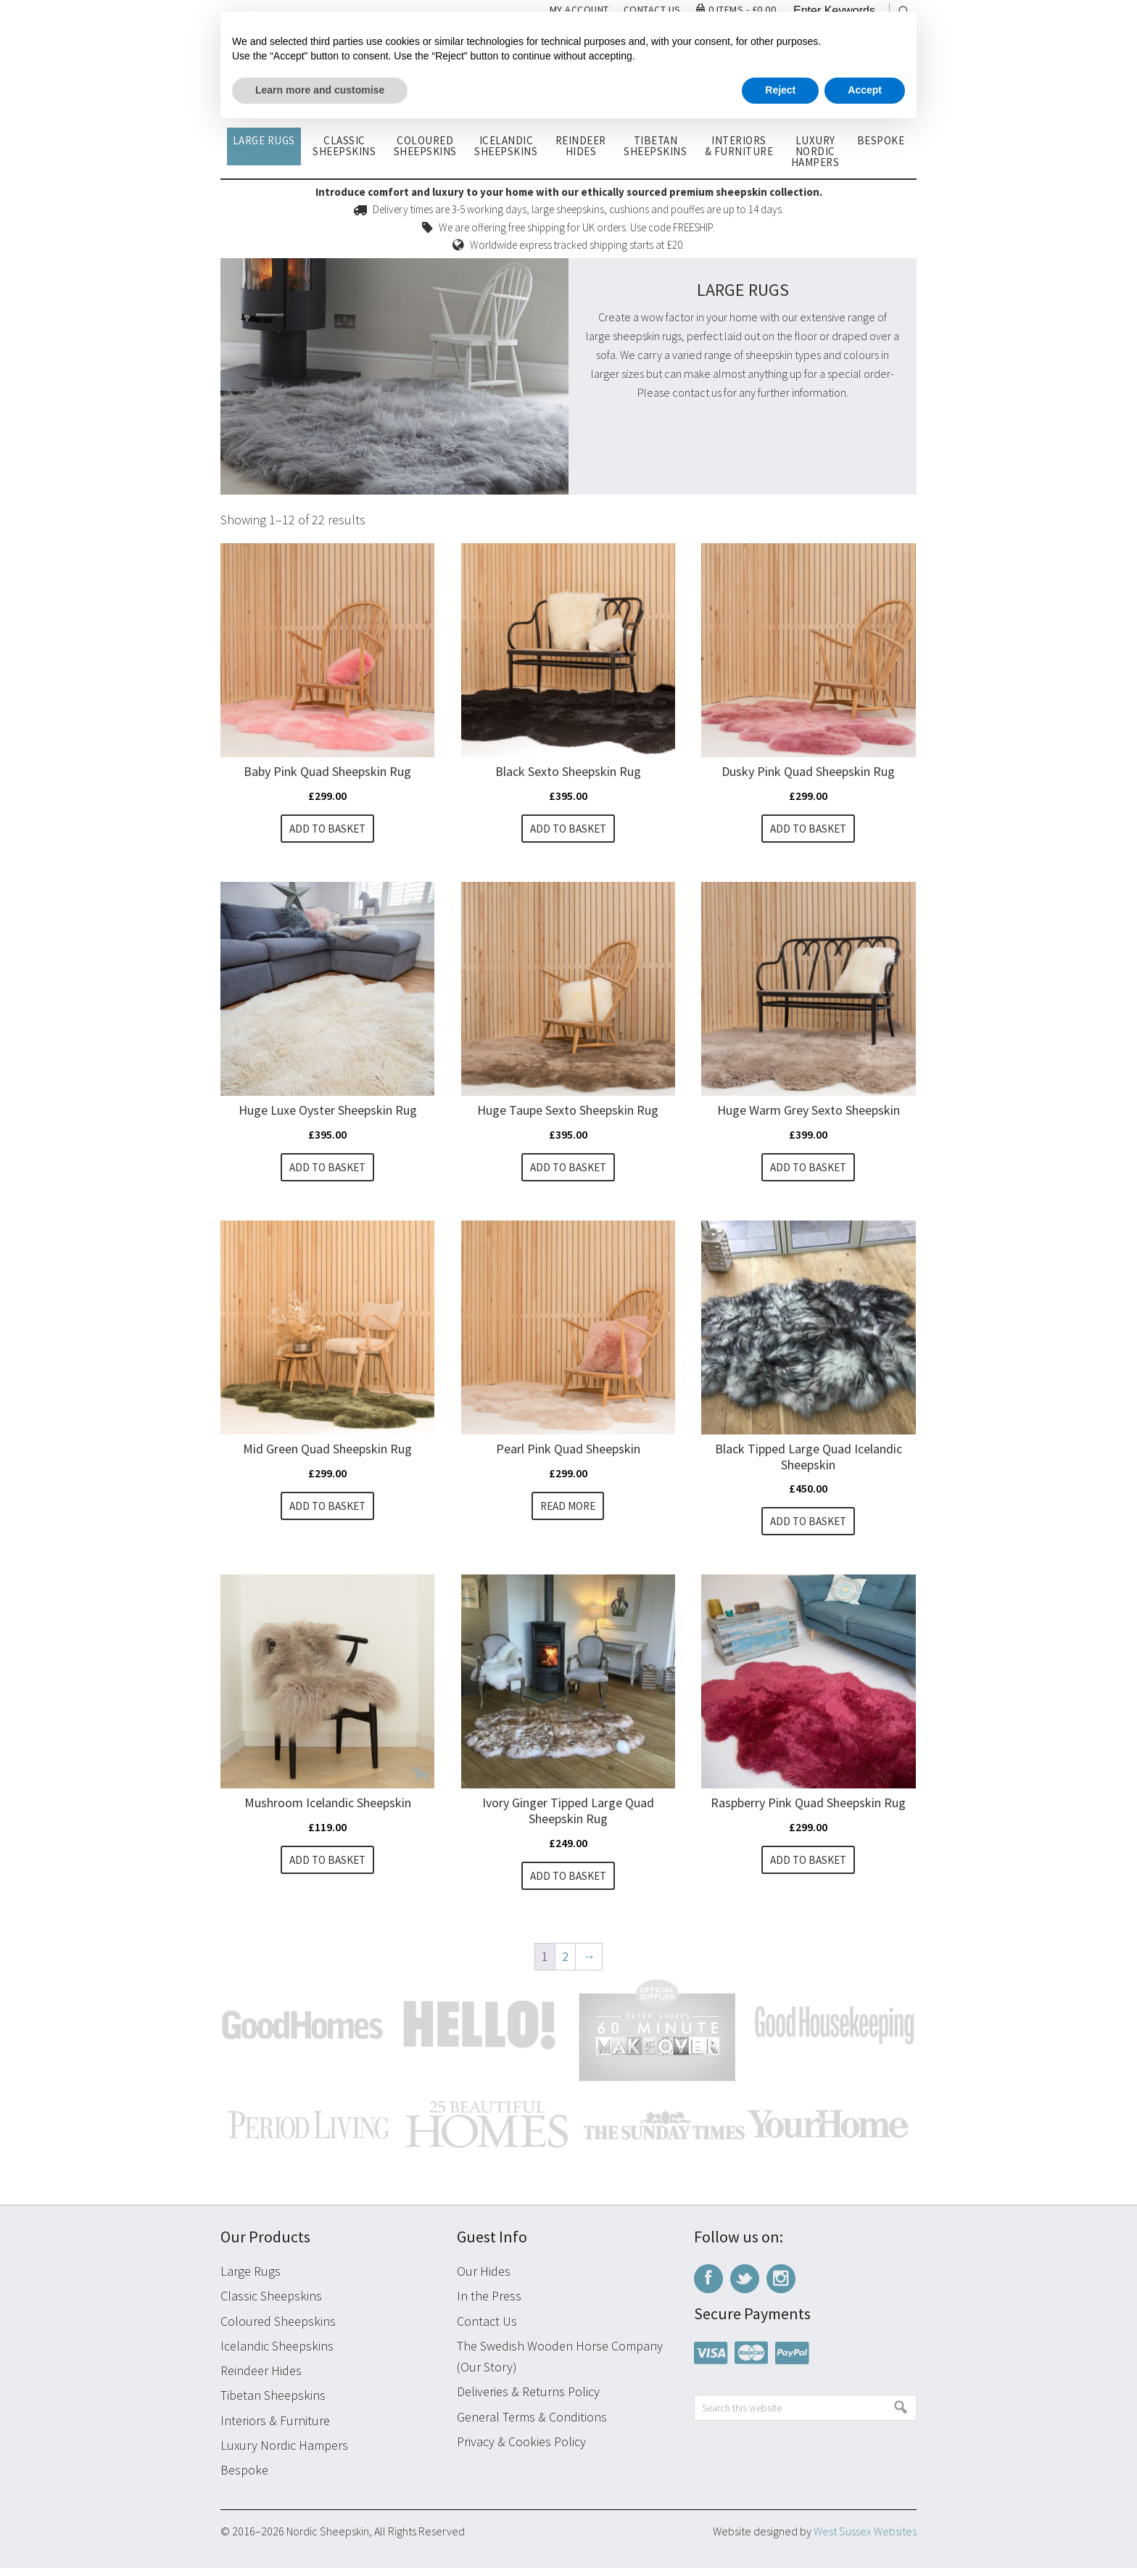  I want to click on Privacy & Cookies Policy, so click(521, 2449).